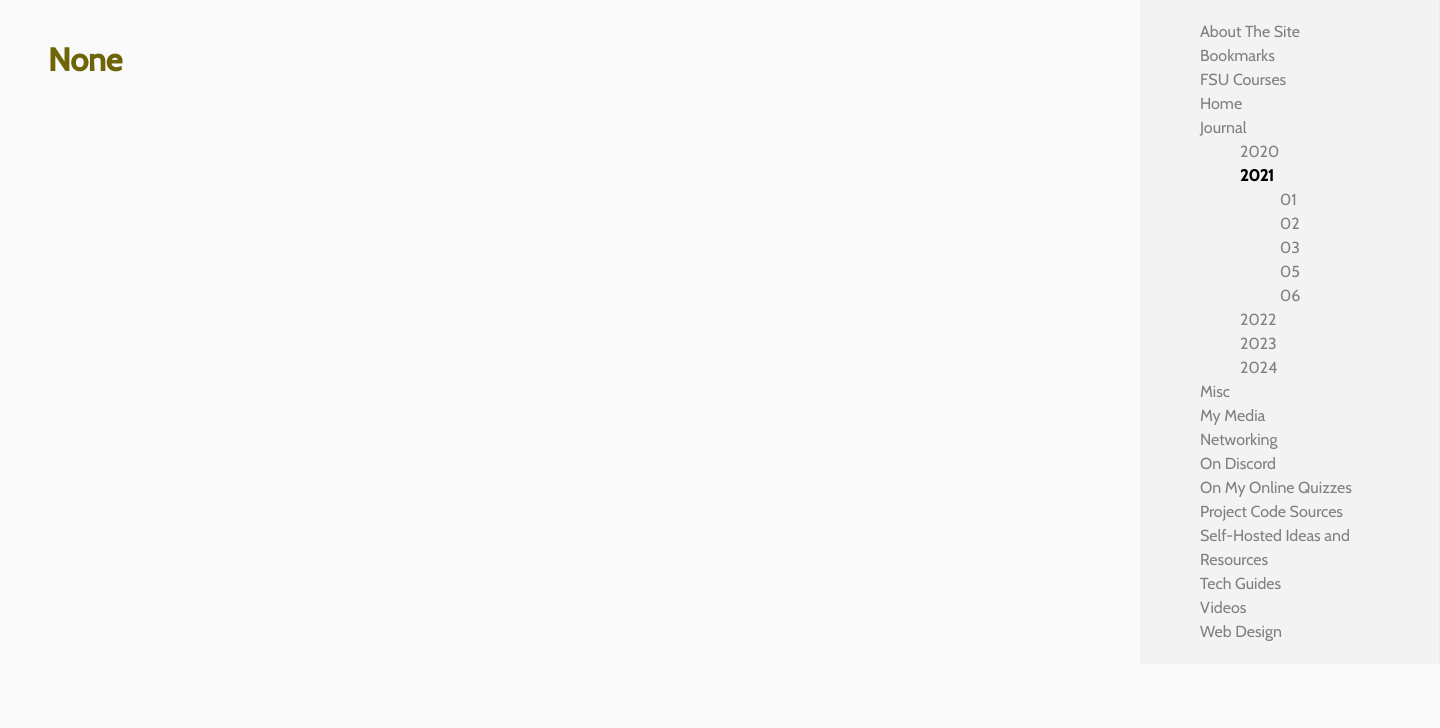 The image size is (1440, 728). Describe the element at coordinates (1241, 631) in the screenshot. I see `Web Design` at that location.